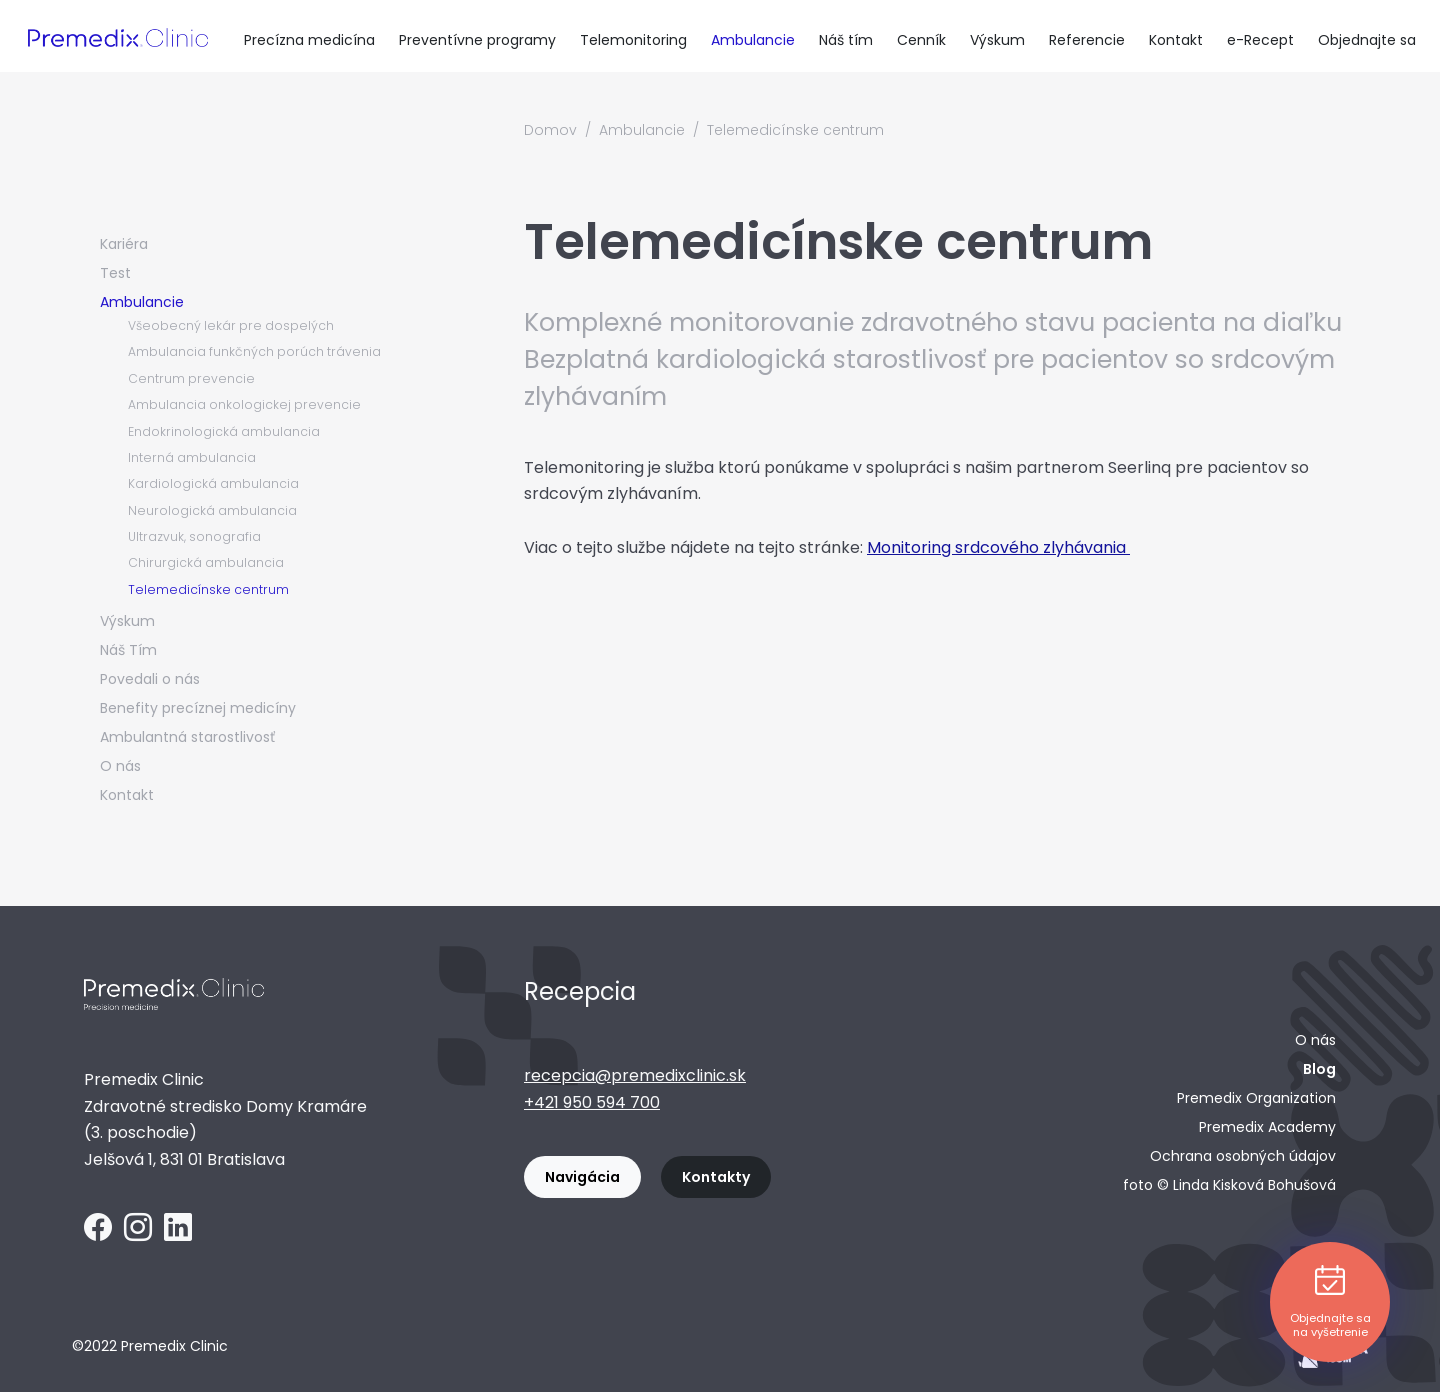  I want to click on Objednajte sa, so click(1367, 40).